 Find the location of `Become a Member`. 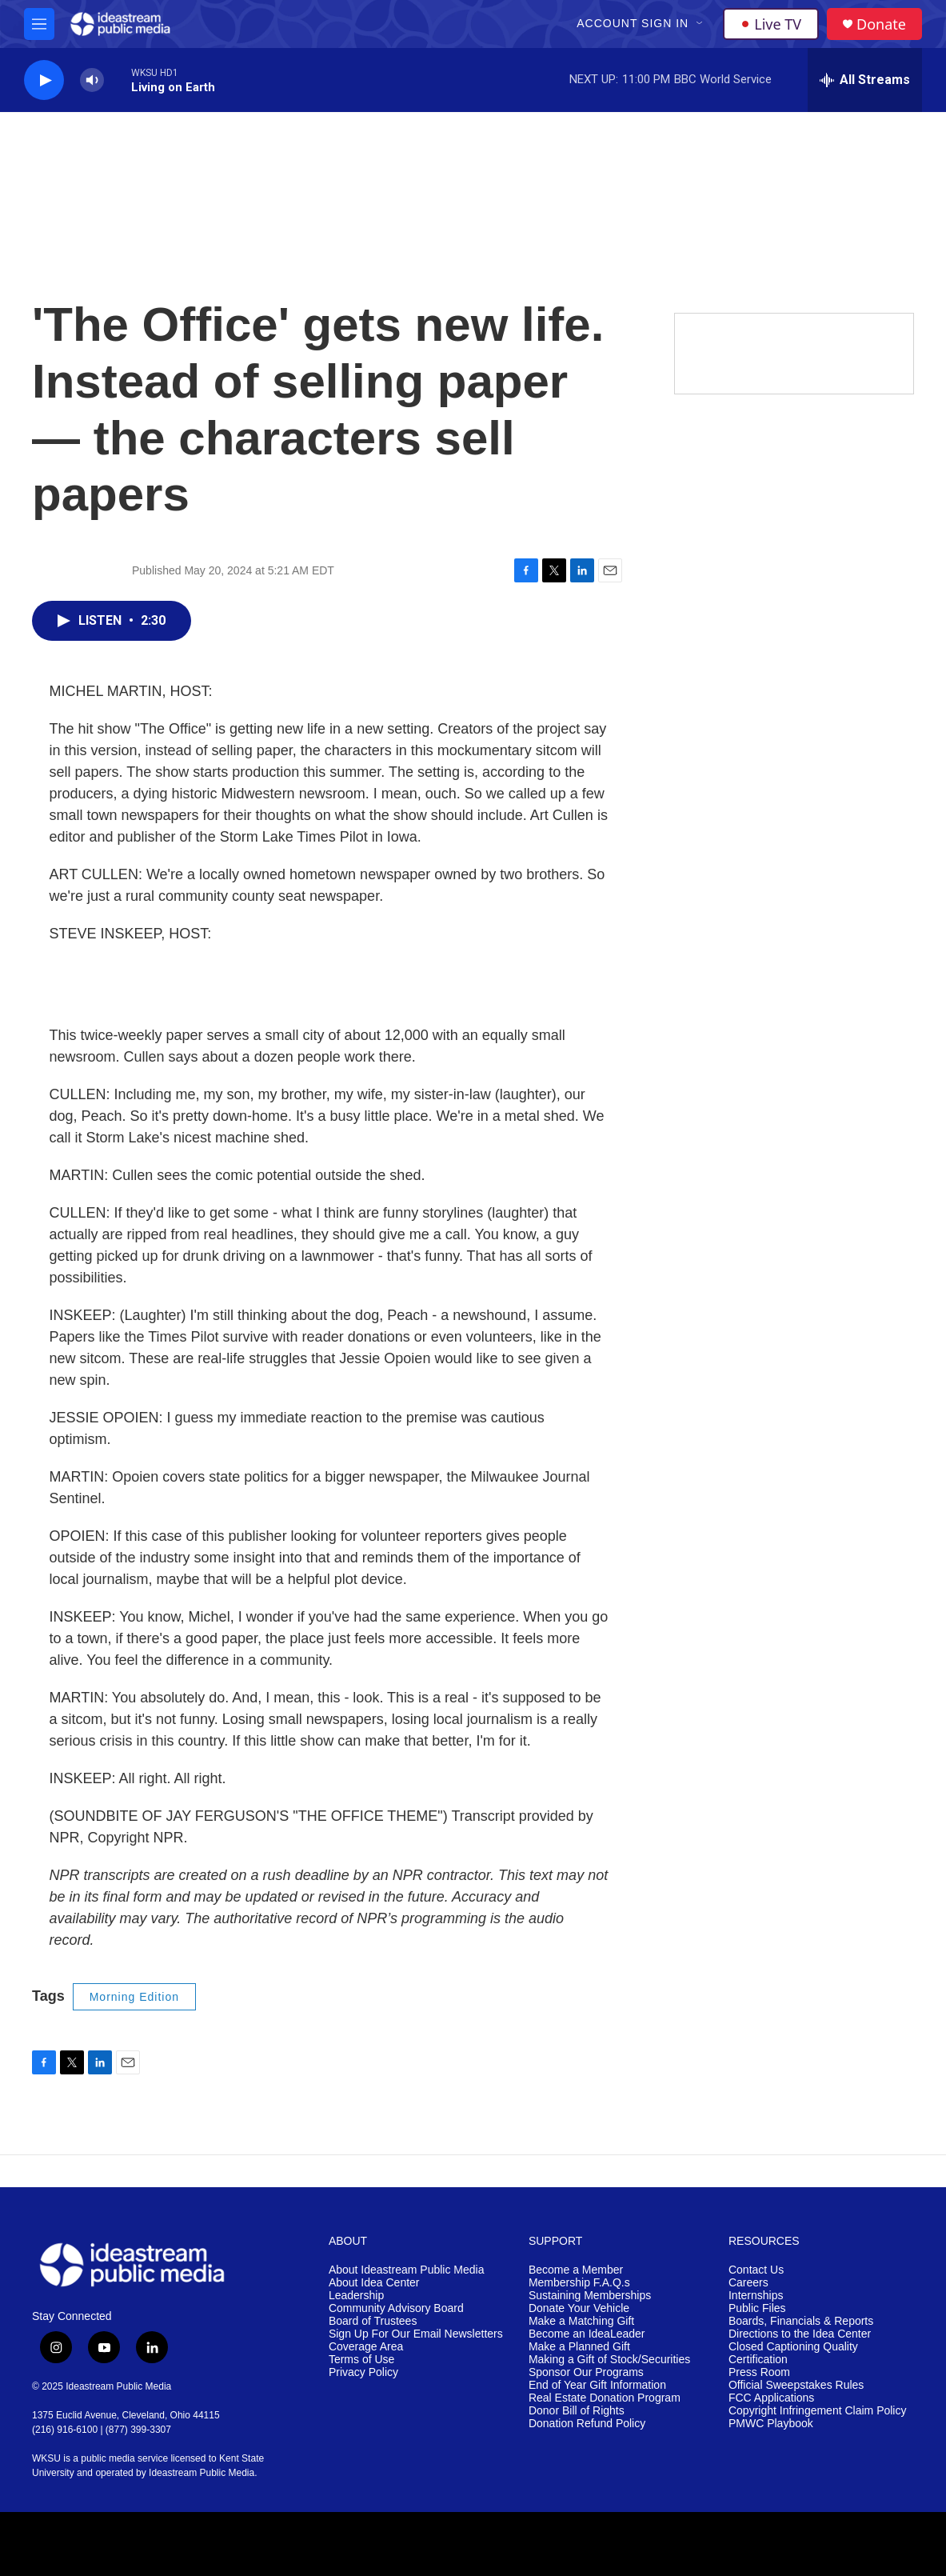

Become a Member is located at coordinates (576, 2270).